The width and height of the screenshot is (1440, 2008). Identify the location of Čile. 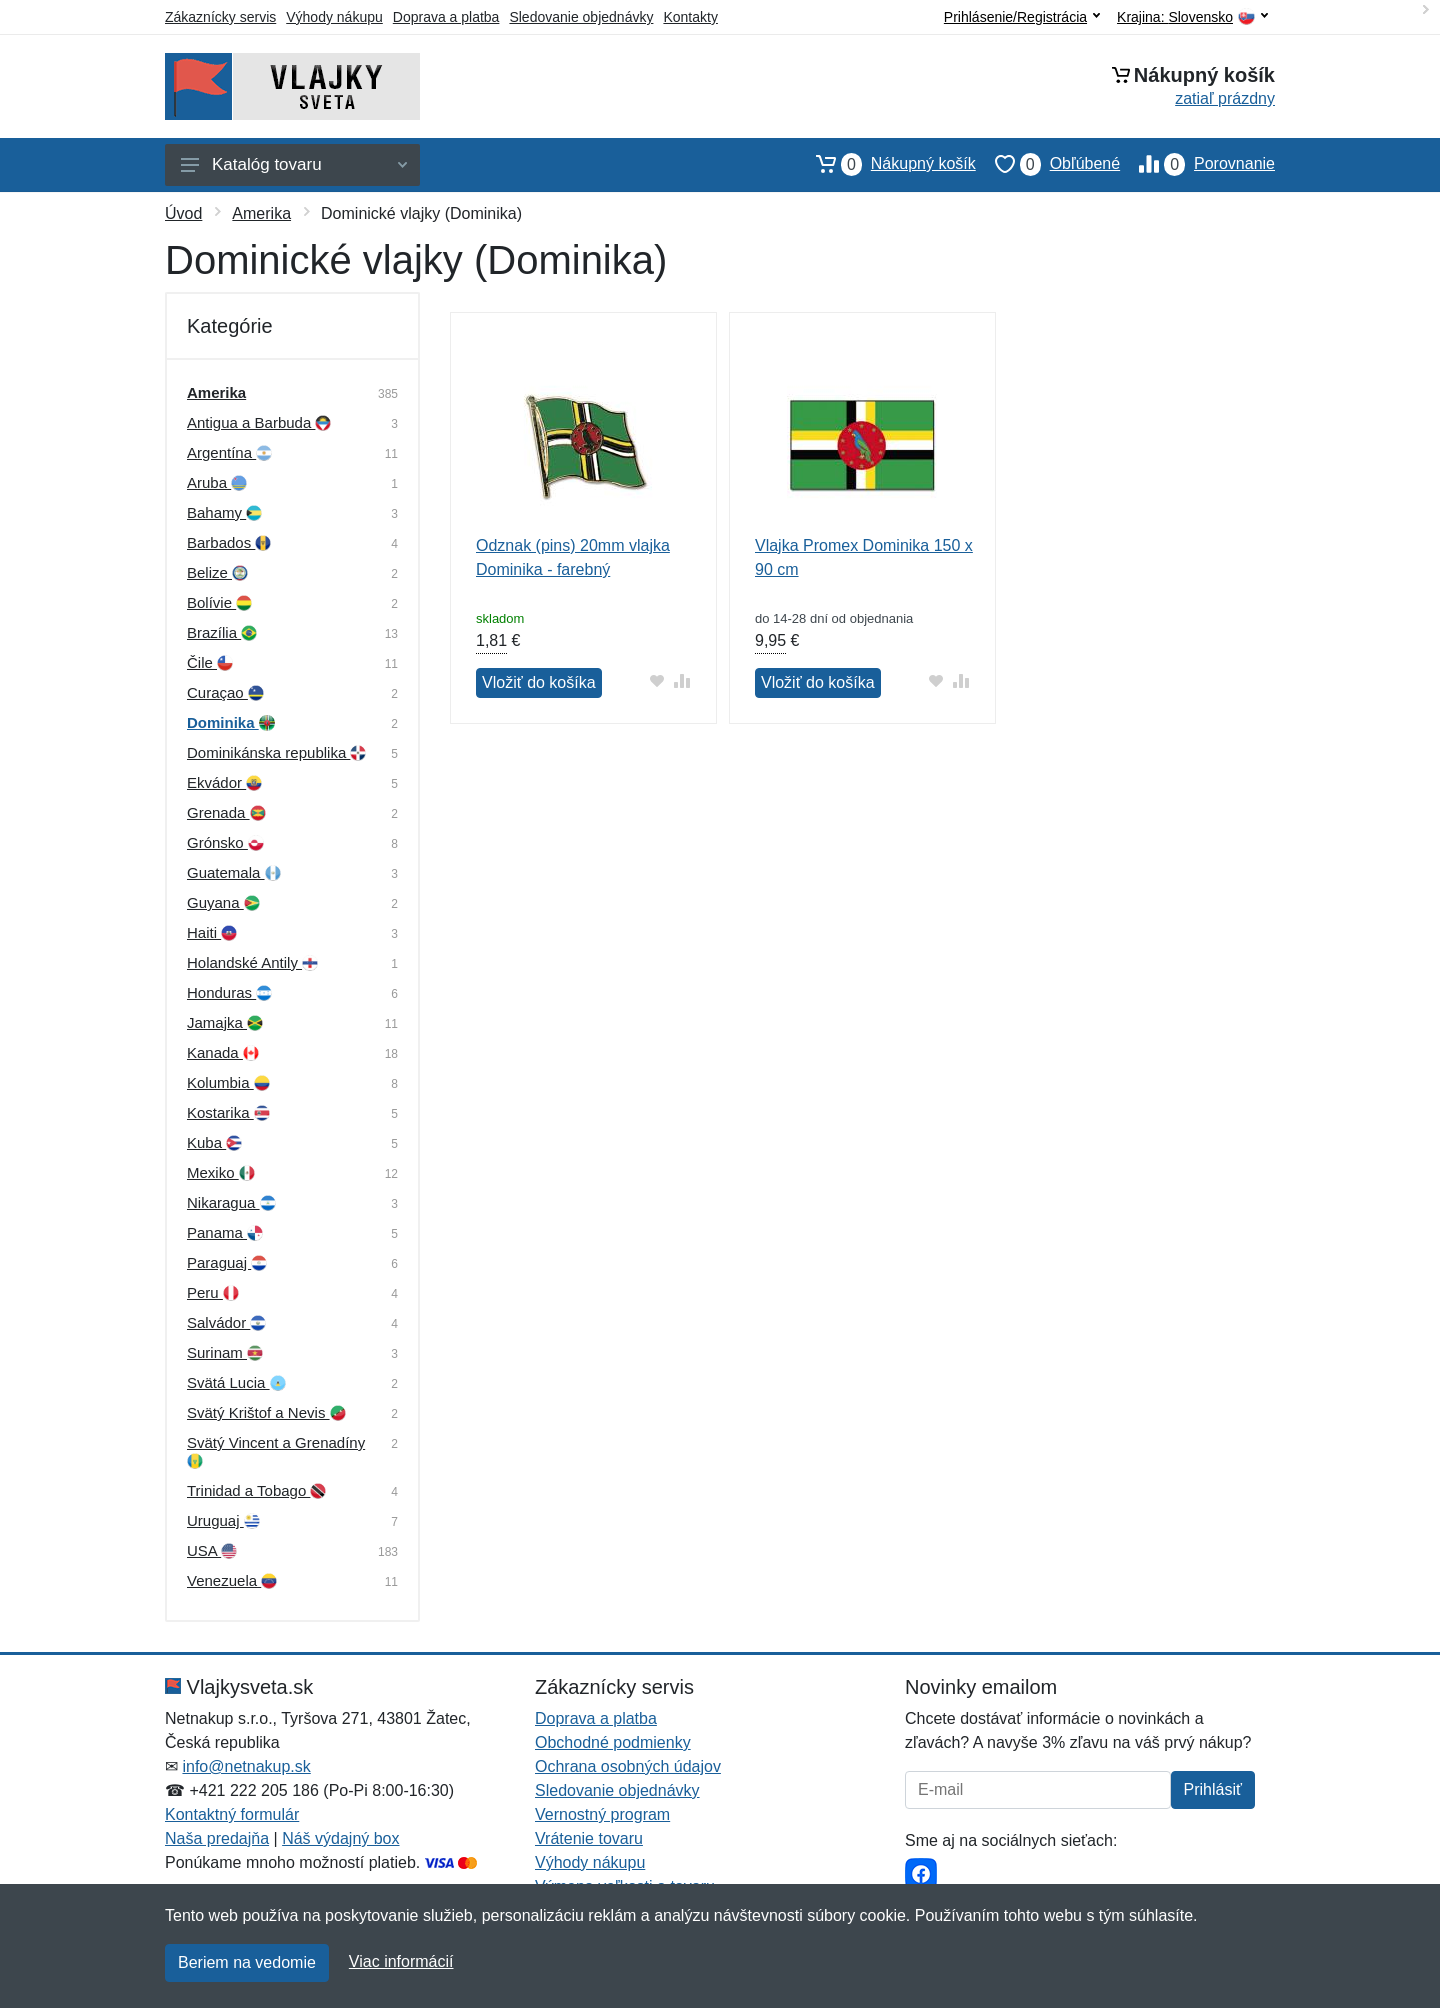
(210, 662).